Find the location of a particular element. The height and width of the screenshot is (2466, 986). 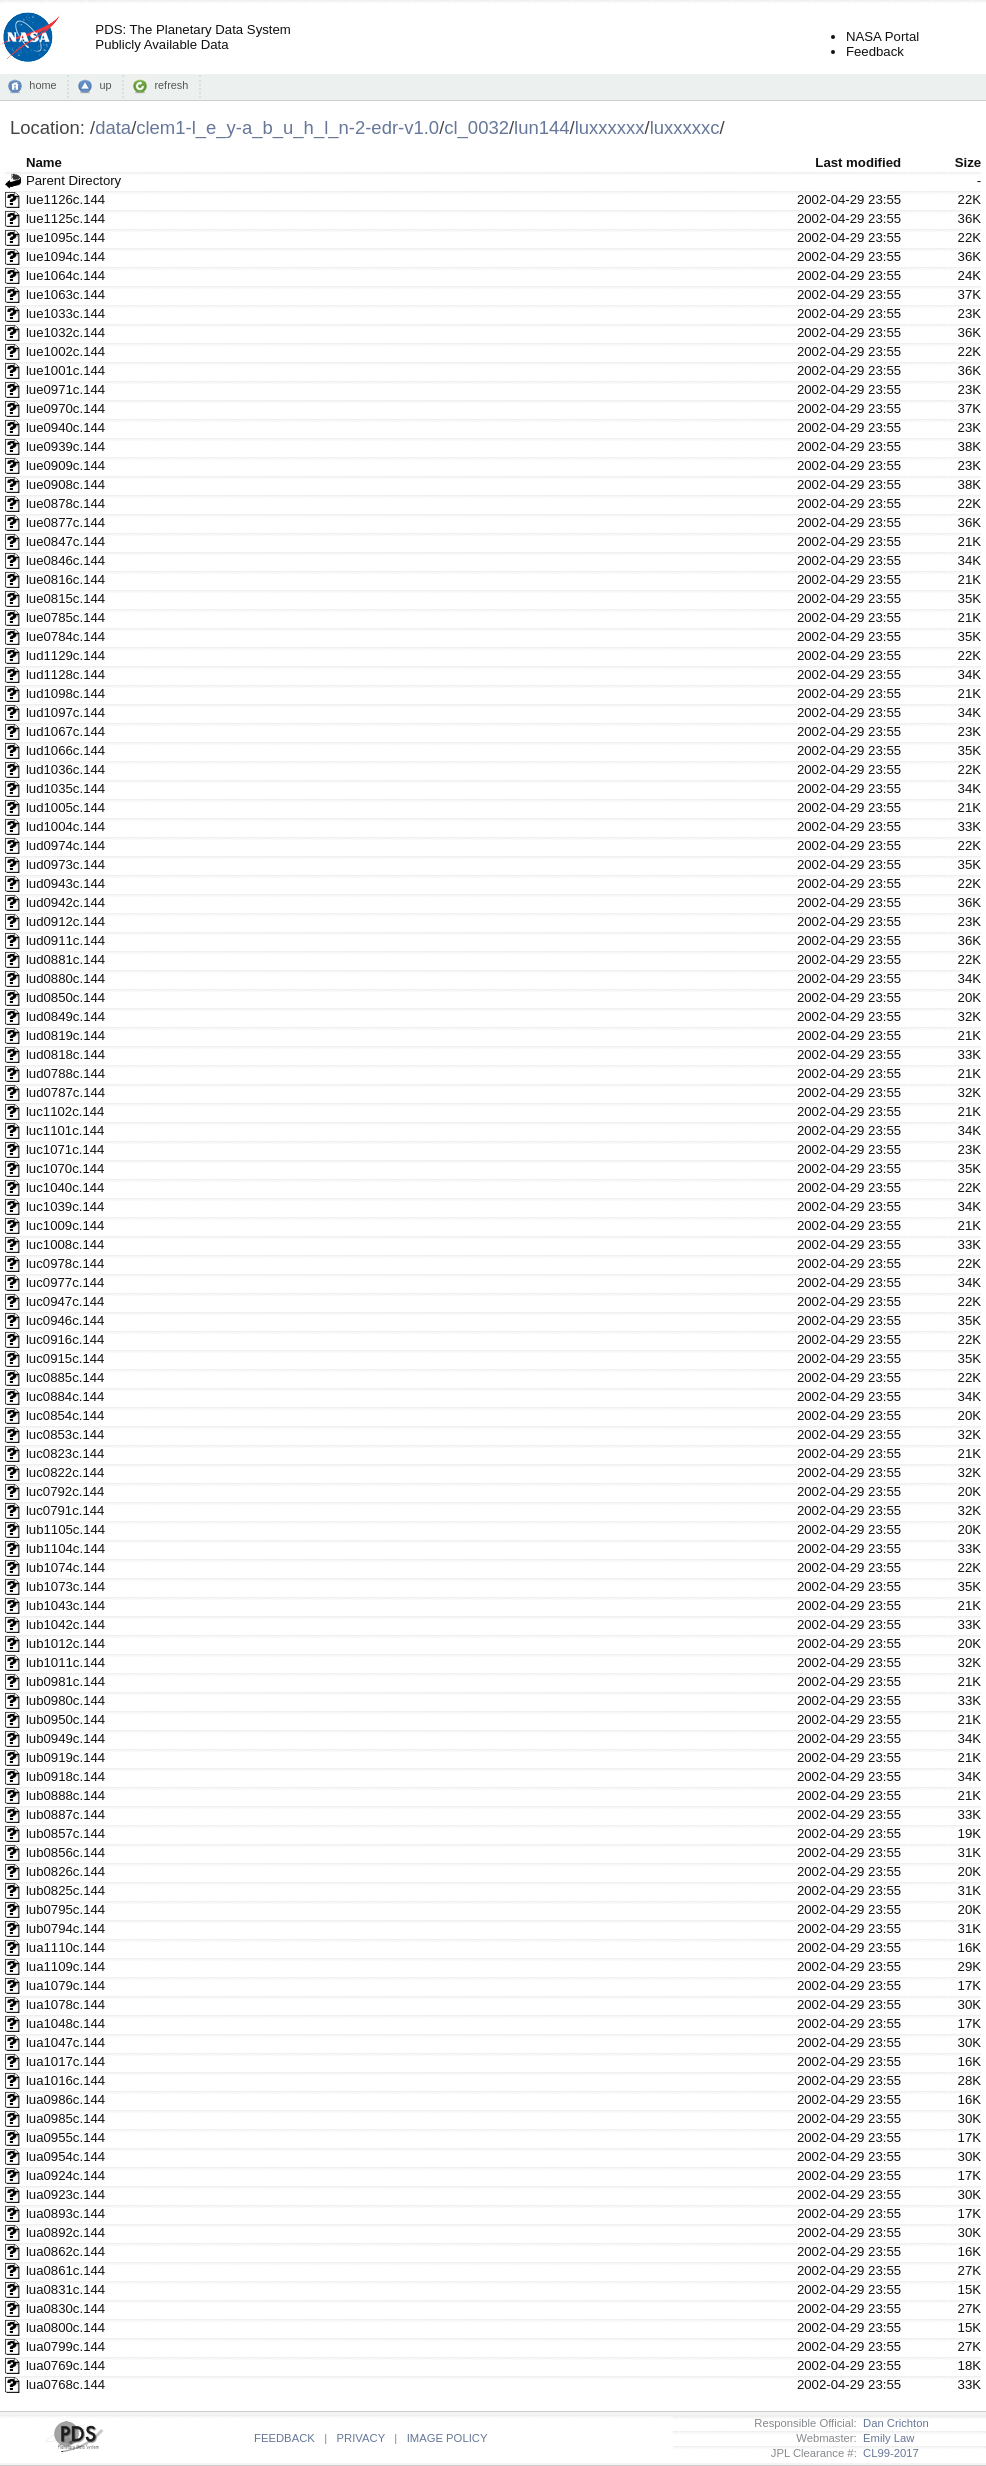

lub0980c.144 is located at coordinates (65, 1700).